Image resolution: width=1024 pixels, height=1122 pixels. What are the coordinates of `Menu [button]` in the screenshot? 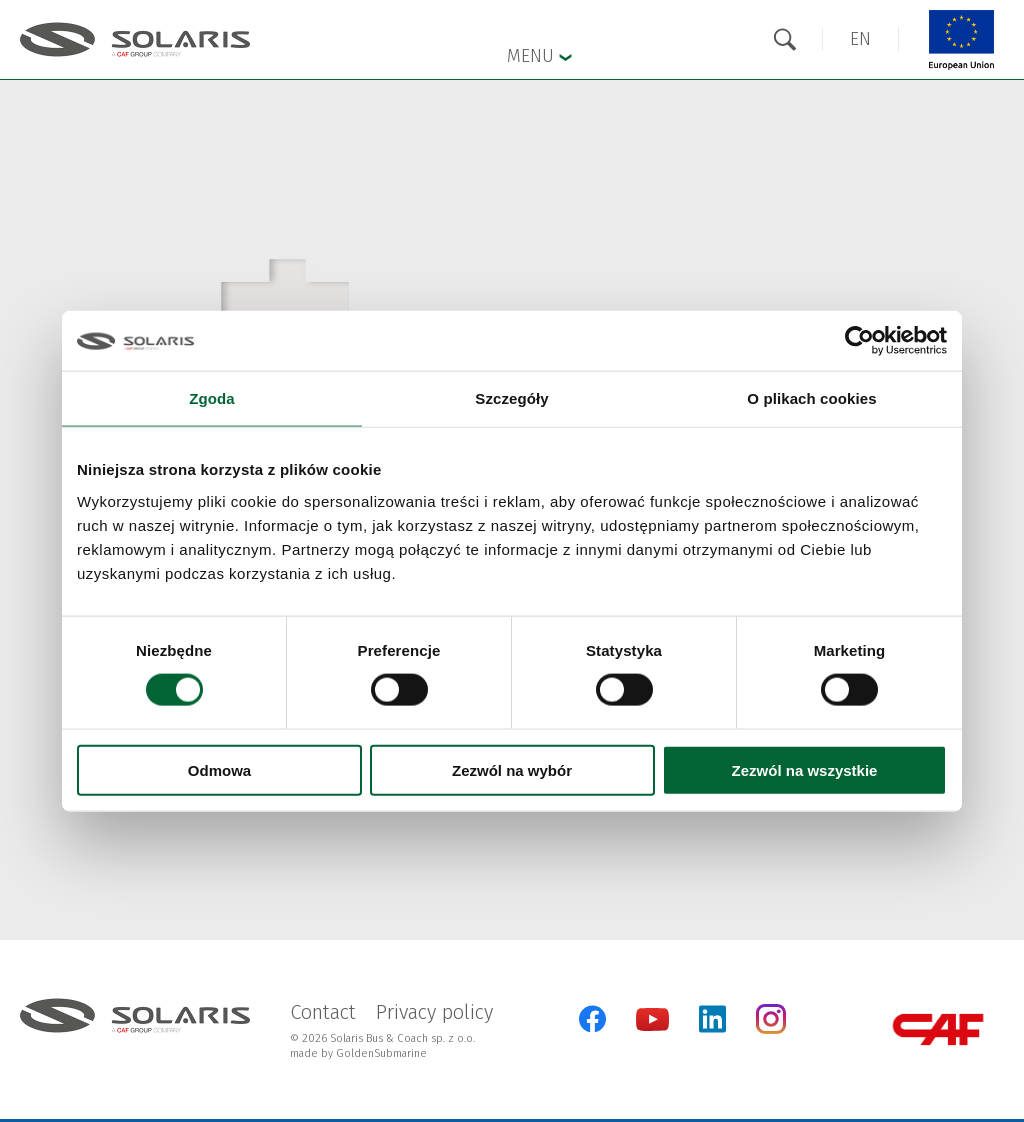 It's located at (539, 55).